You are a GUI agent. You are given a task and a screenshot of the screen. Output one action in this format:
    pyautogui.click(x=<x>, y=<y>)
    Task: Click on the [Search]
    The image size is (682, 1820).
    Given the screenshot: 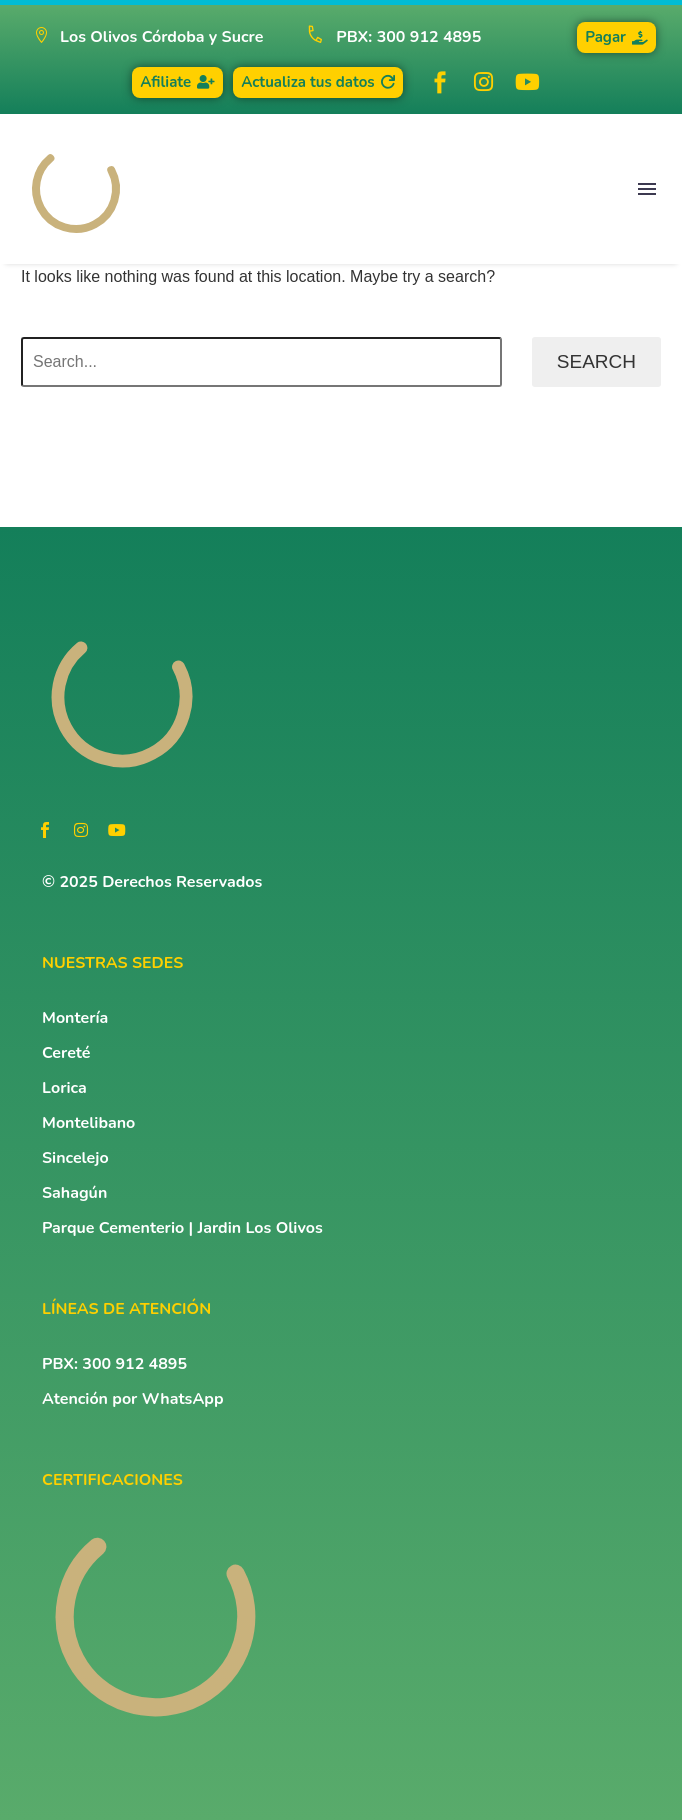 What is the action you would take?
    pyautogui.click(x=261, y=362)
    